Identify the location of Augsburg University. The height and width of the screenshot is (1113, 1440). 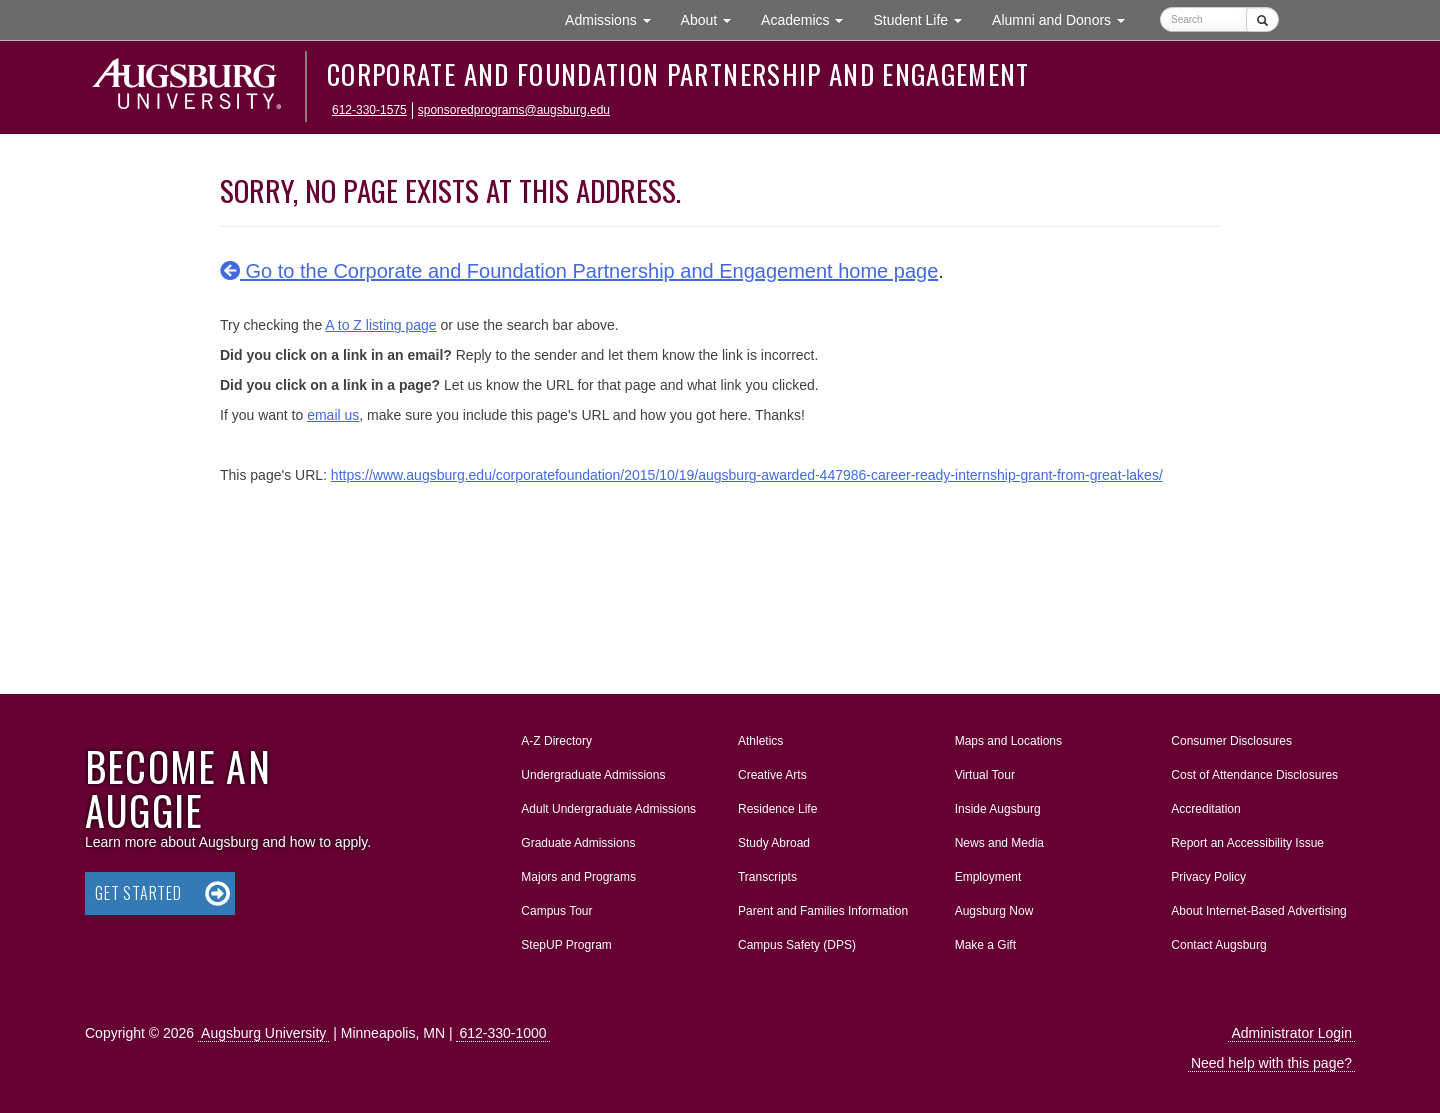
(263, 1033).